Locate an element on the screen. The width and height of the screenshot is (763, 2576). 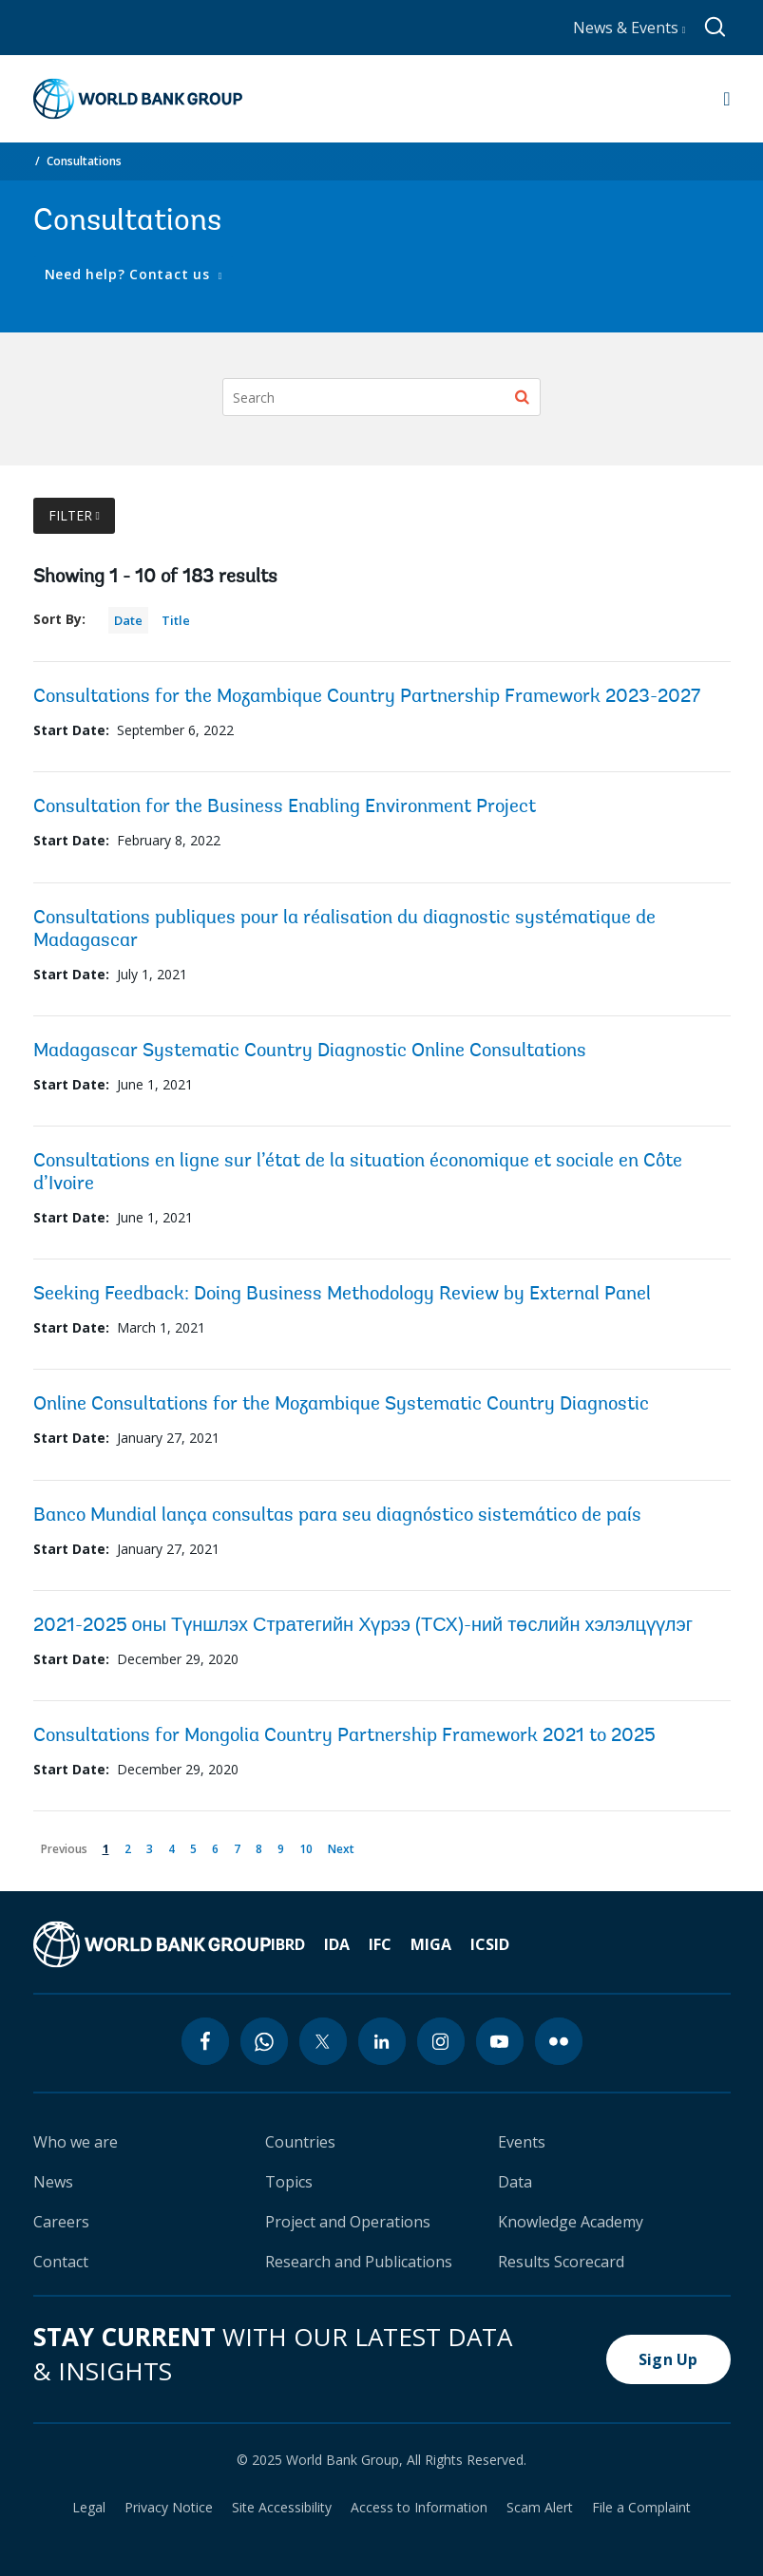
Topics is located at coordinates (289, 2181).